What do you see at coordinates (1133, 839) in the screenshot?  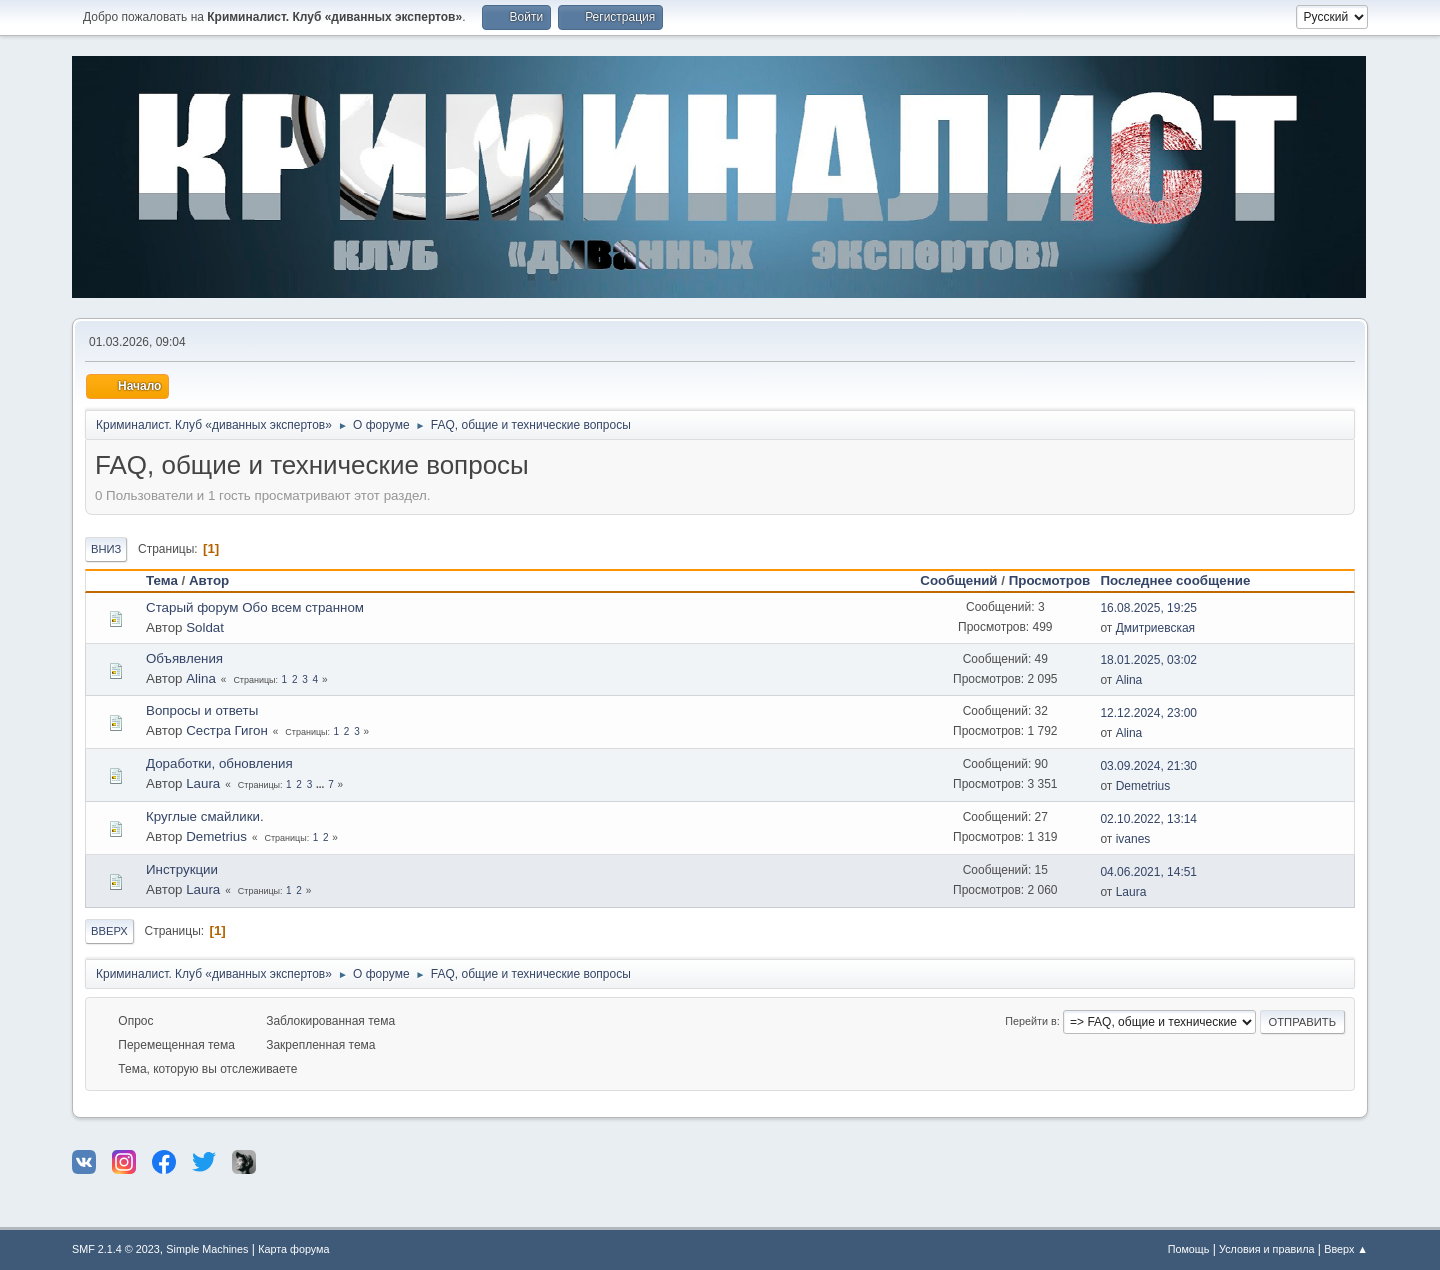 I see `ivanes` at bounding box center [1133, 839].